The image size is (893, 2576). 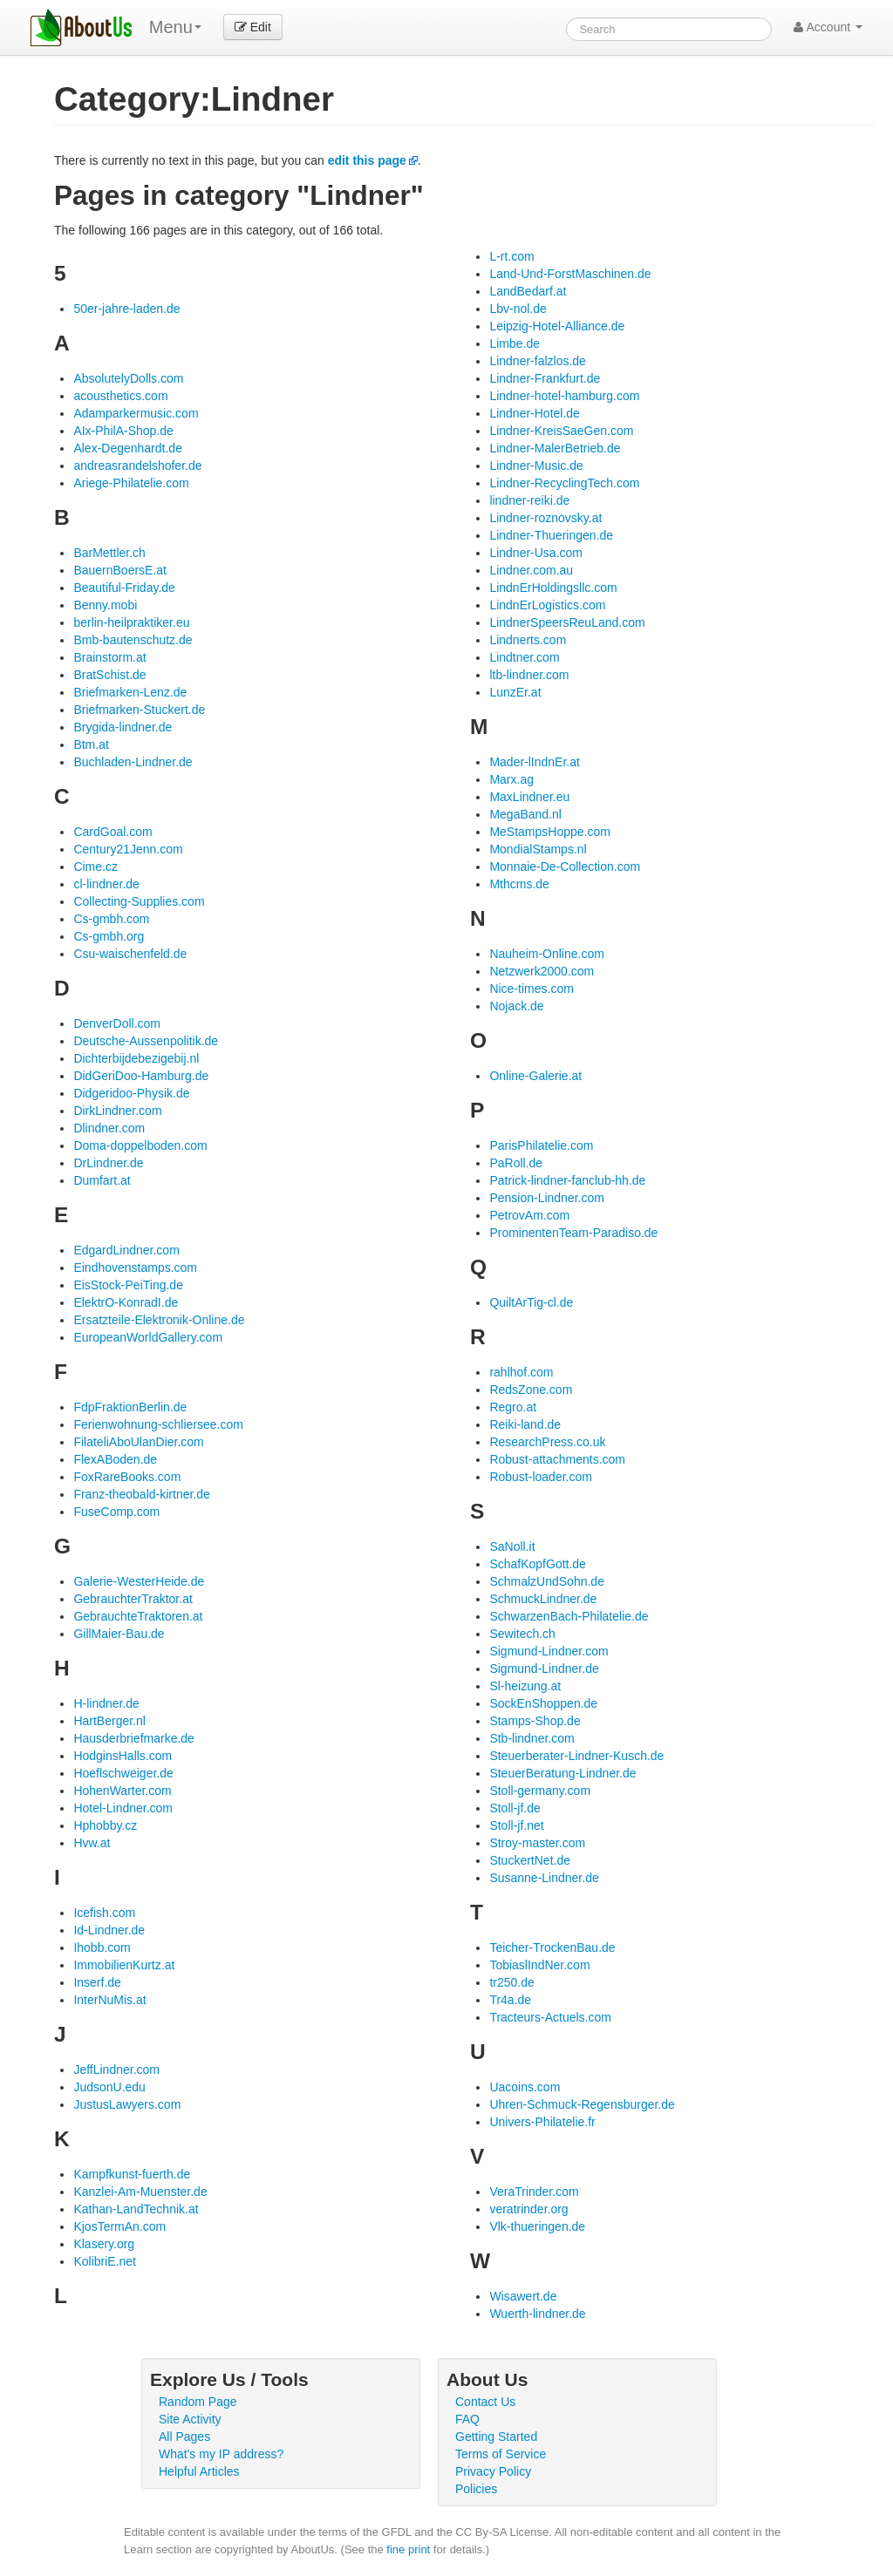 What do you see at coordinates (537, 361) in the screenshot?
I see `Lindner-falzlos.de` at bounding box center [537, 361].